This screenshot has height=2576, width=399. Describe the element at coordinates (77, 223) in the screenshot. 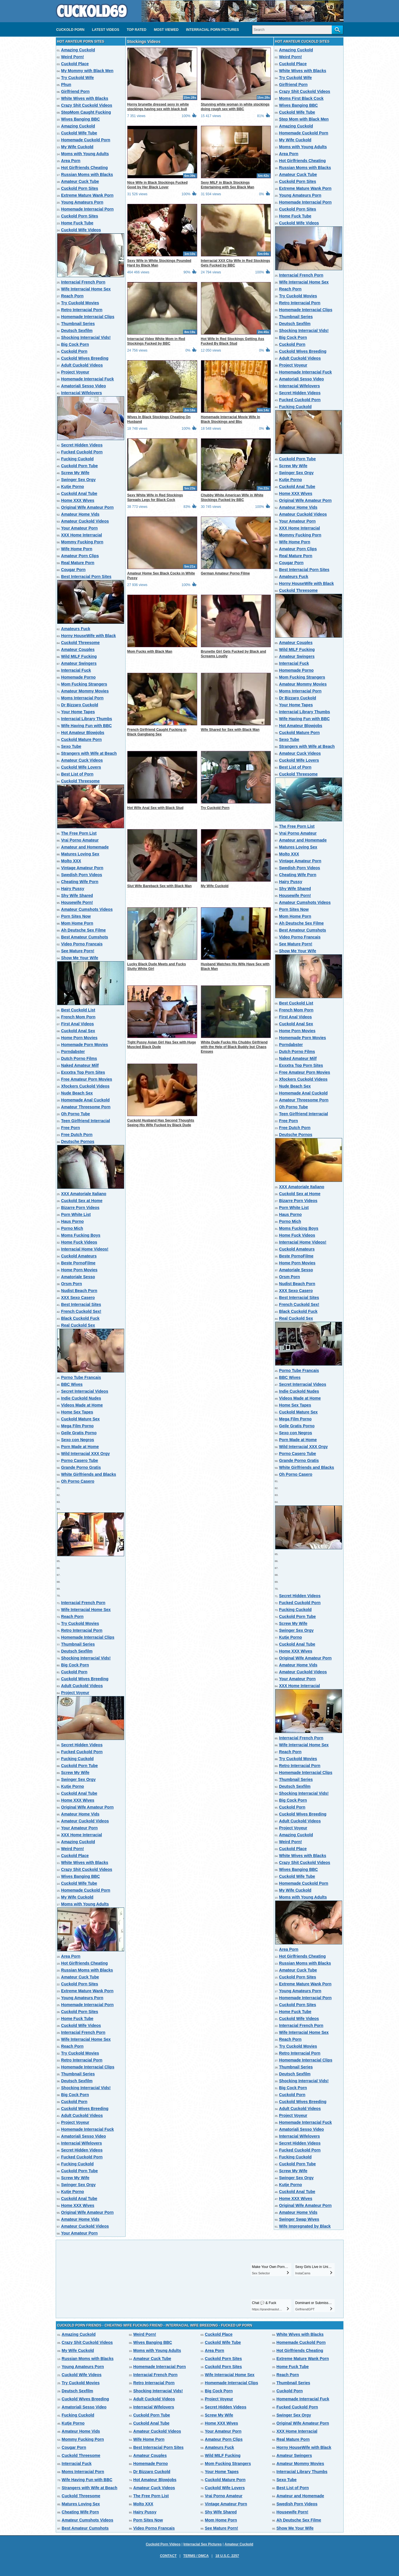

I see `Home Fuck Tube` at that location.